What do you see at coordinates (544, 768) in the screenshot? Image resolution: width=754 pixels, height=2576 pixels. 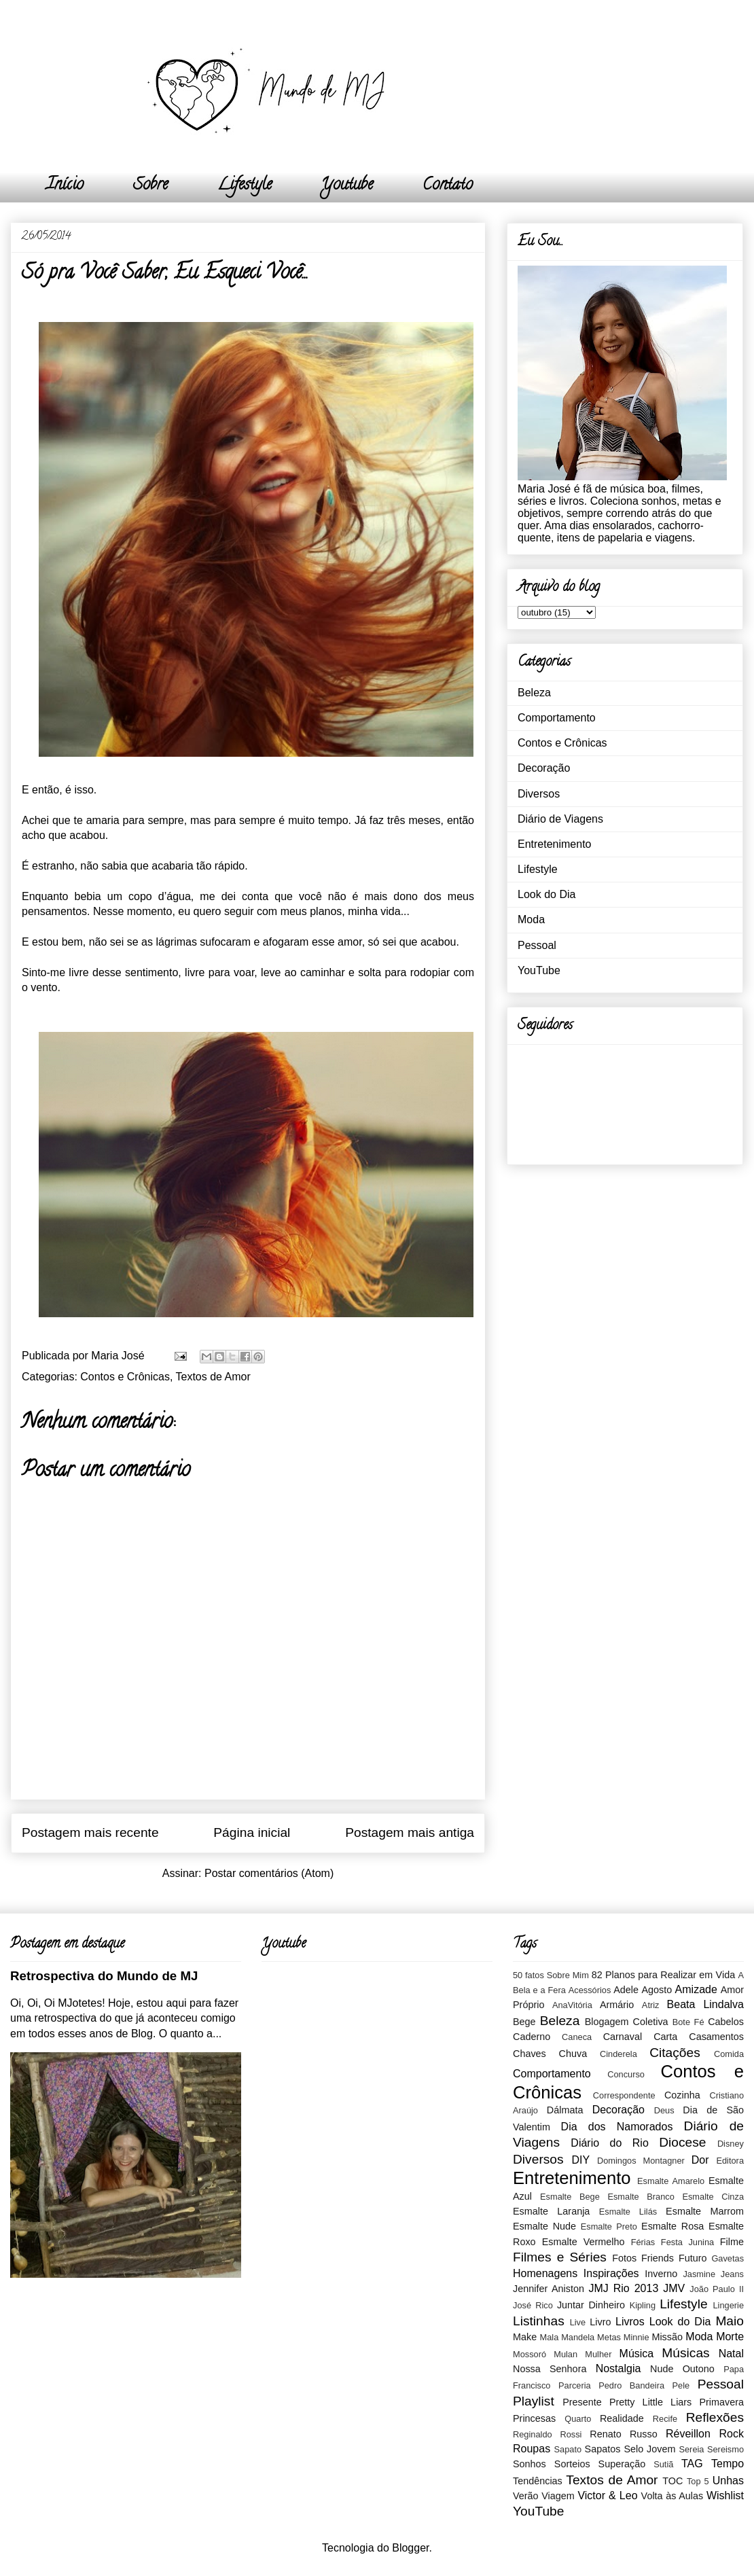 I see `Decoração` at bounding box center [544, 768].